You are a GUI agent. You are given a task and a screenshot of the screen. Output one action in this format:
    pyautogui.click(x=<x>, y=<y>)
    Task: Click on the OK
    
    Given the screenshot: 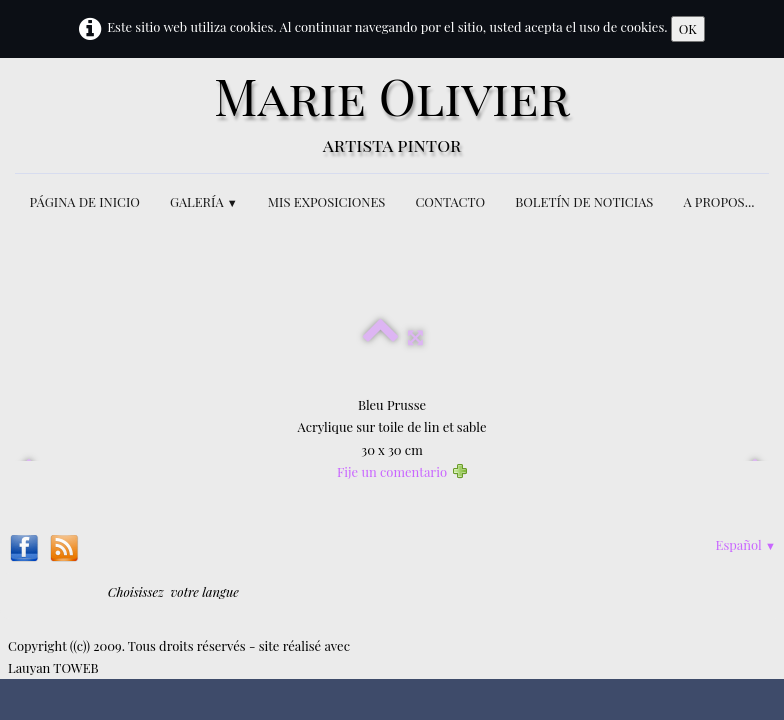 What is the action you would take?
    pyautogui.click(x=688, y=28)
    